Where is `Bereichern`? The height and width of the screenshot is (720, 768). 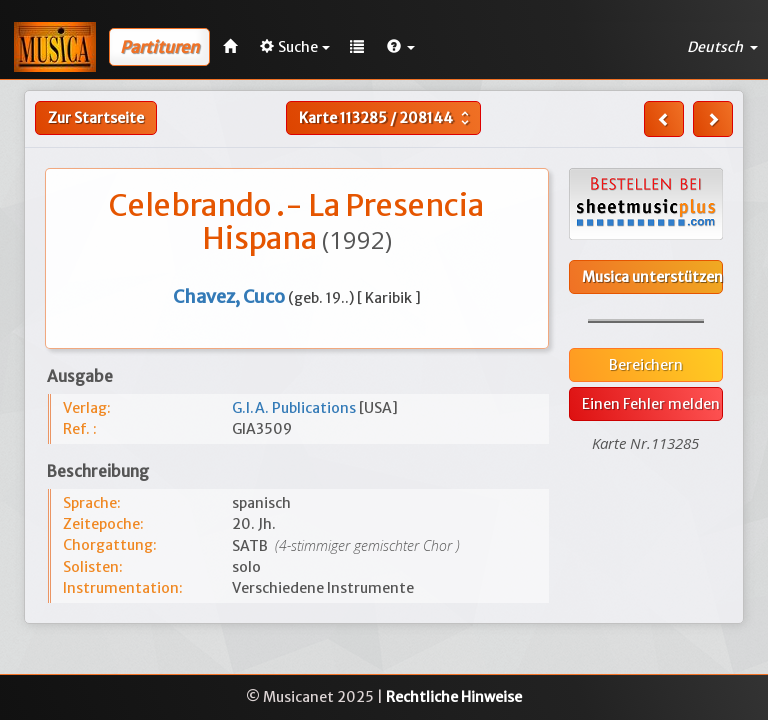 Bereichern is located at coordinates (646, 365).